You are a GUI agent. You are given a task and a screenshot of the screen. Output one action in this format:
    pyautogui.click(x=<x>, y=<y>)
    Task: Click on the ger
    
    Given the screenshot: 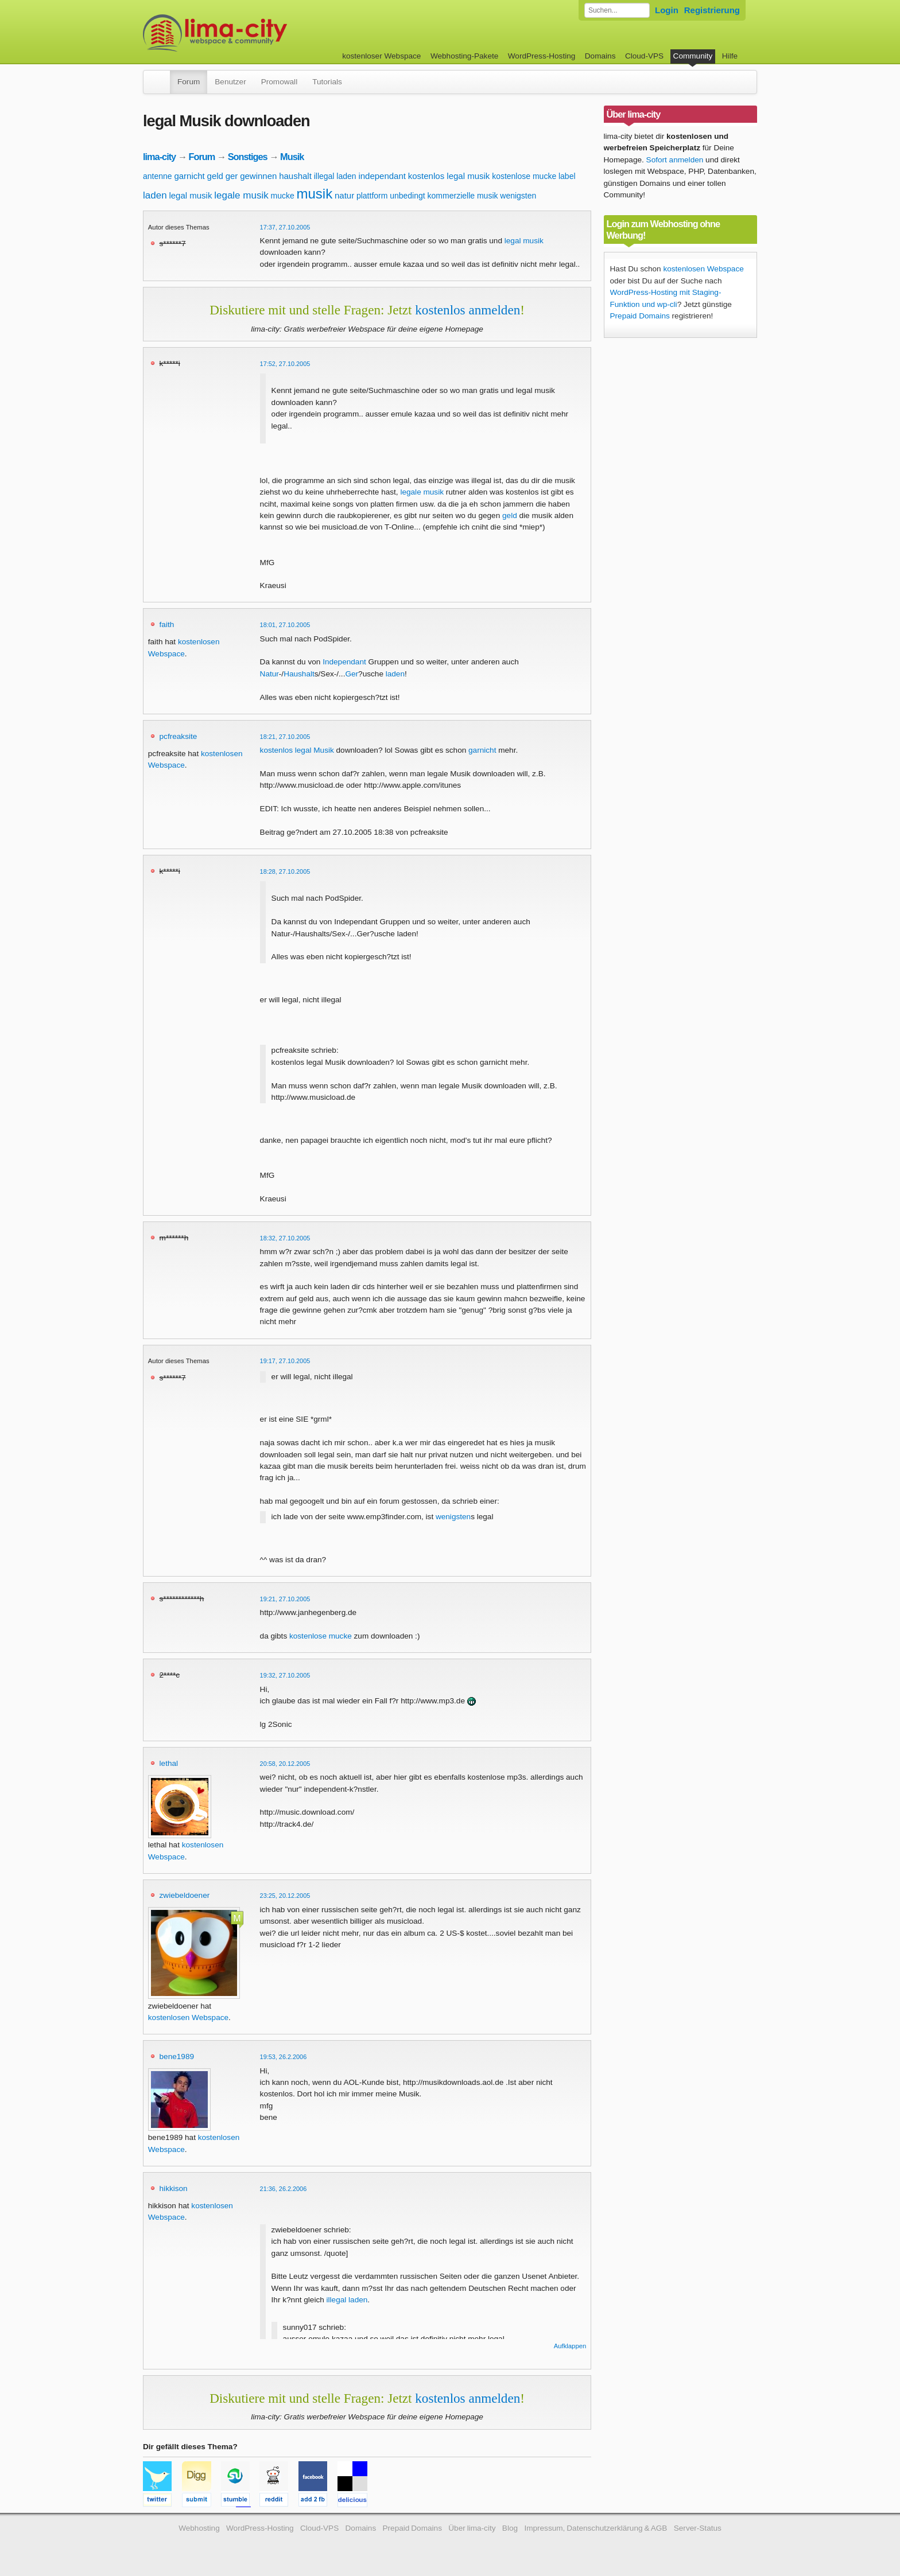 What is the action you would take?
    pyautogui.click(x=232, y=176)
    